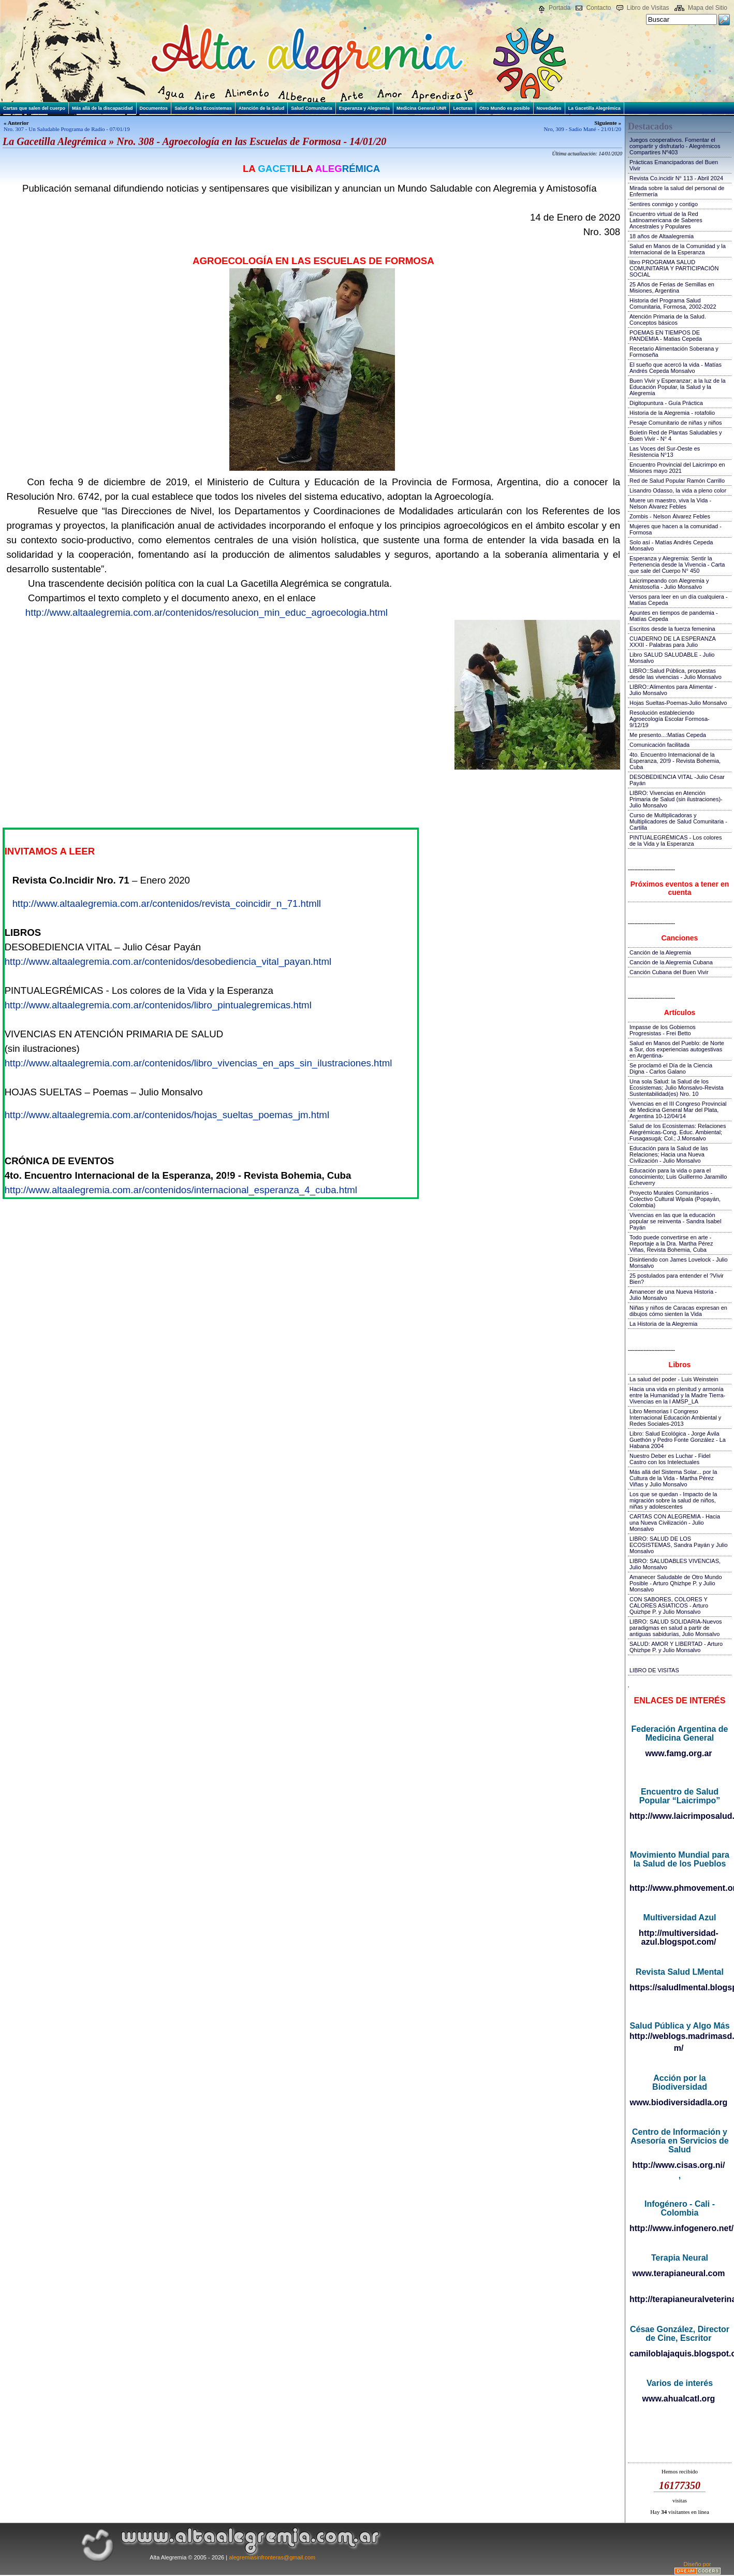 The height and width of the screenshot is (2576, 734). What do you see at coordinates (102, 108) in the screenshot?
I see `Más allá de la discapacidad` at bounding box center [102, 108].